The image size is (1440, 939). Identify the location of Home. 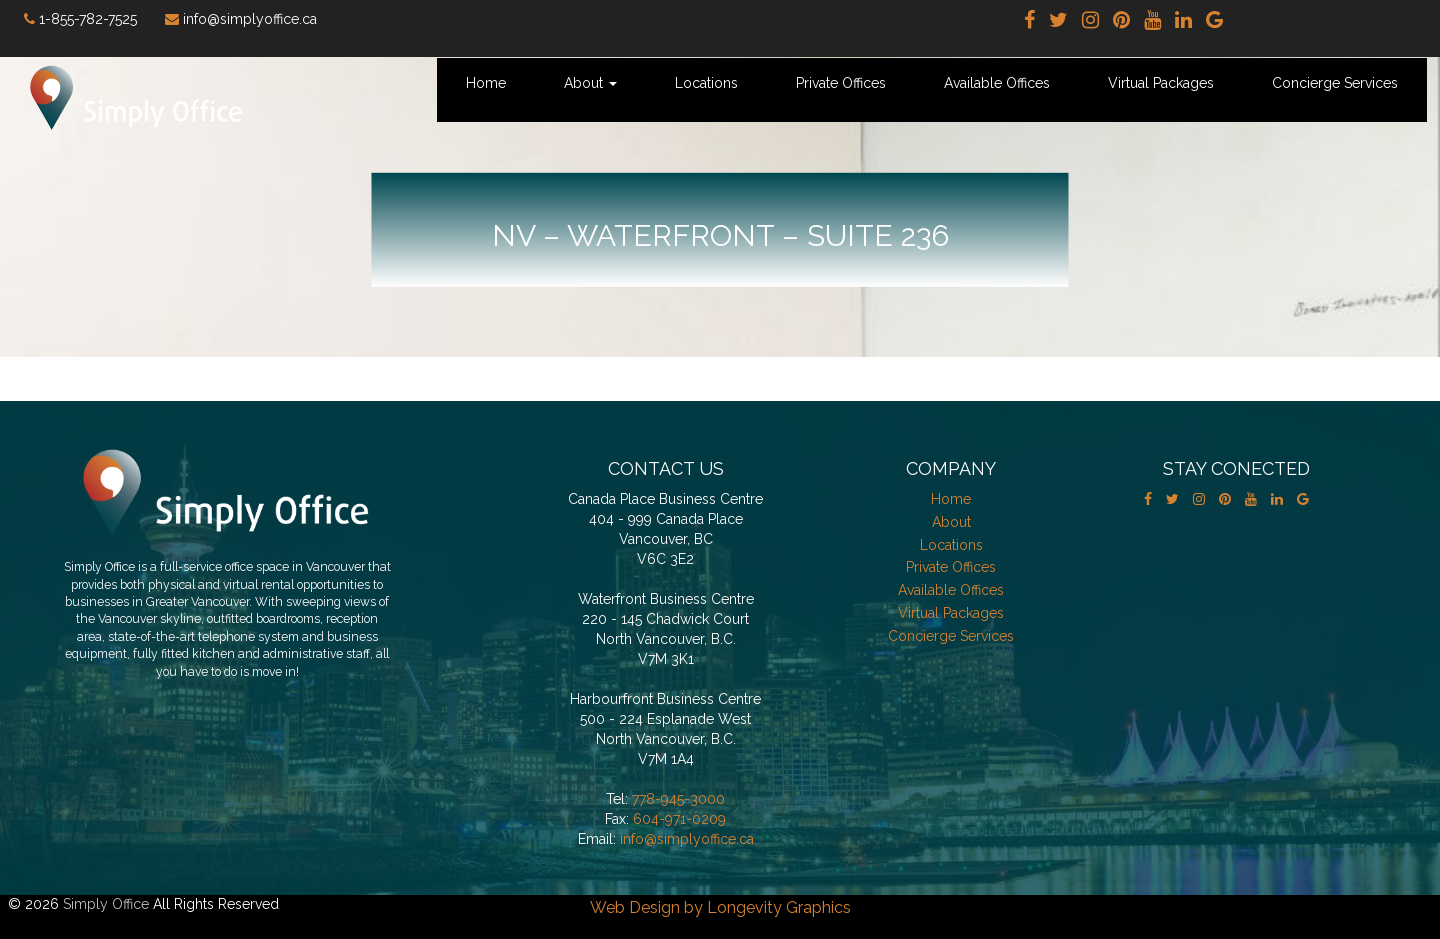
(486, 83).